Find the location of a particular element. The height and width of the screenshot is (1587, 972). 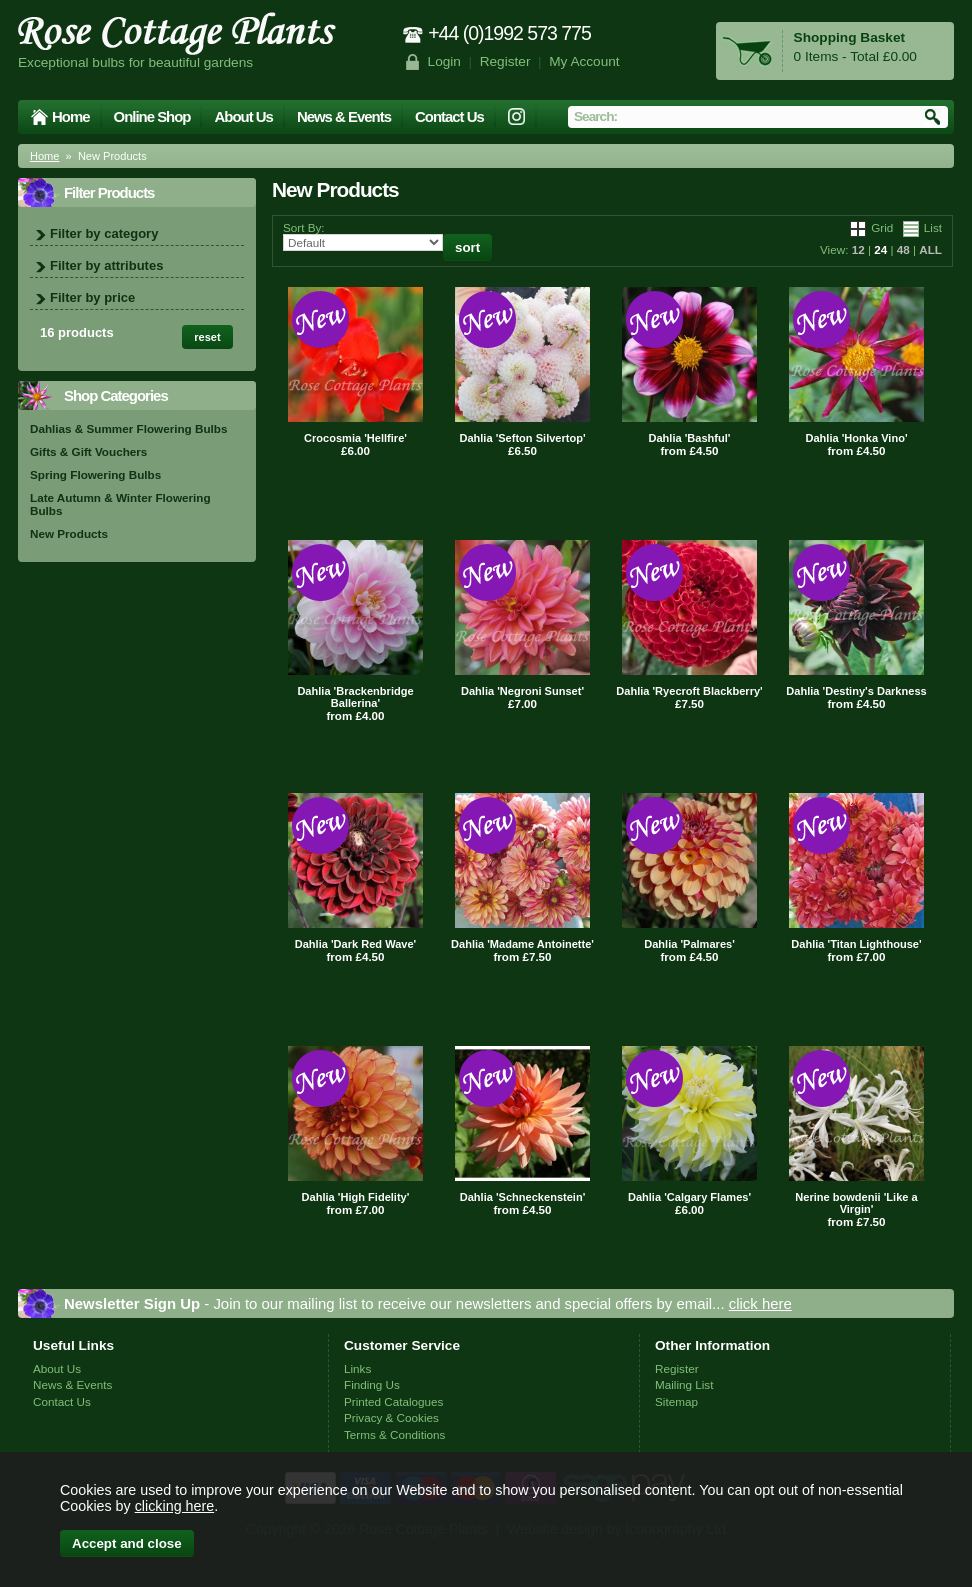

Dahlias & Summer Flowering Bulbs is located at coordinates (128, 428).